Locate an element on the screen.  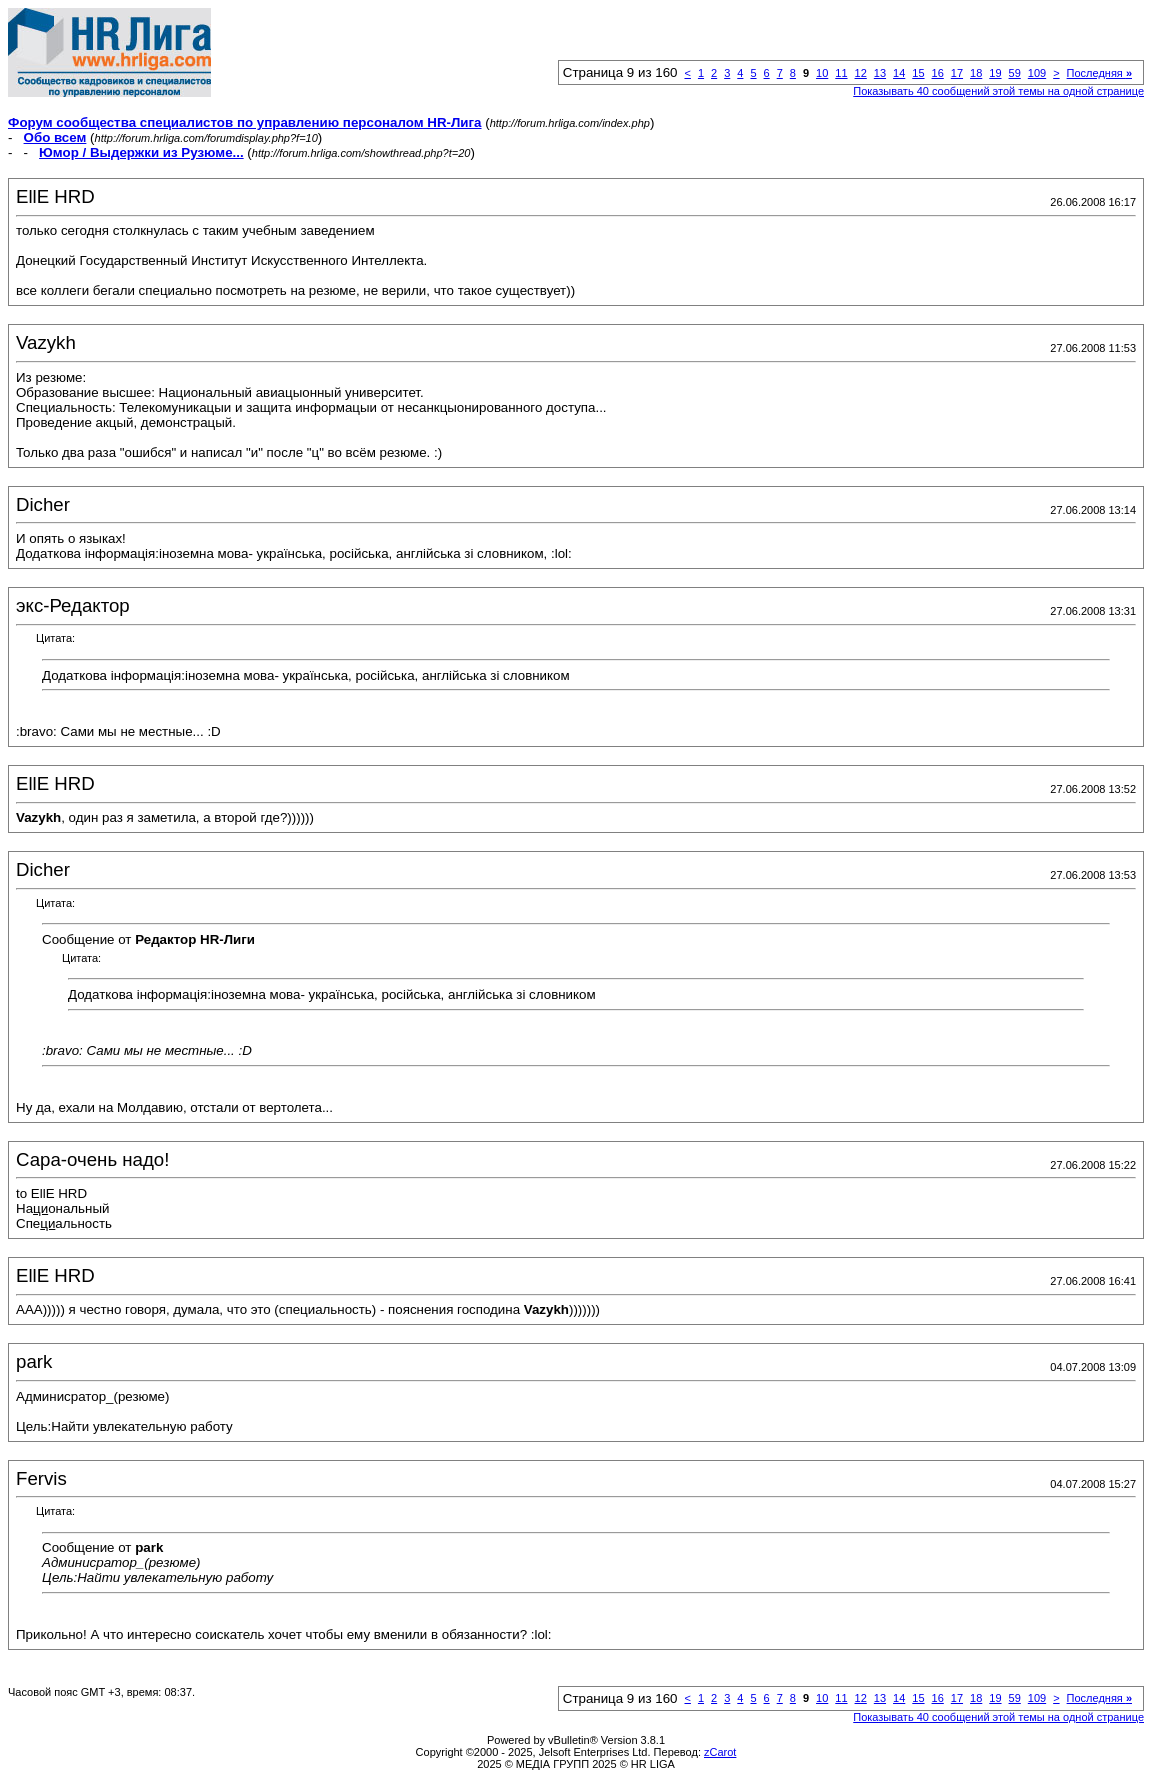
Показывать 40 сообщений этой темы на одной странице is located at coordinates (998, 91).